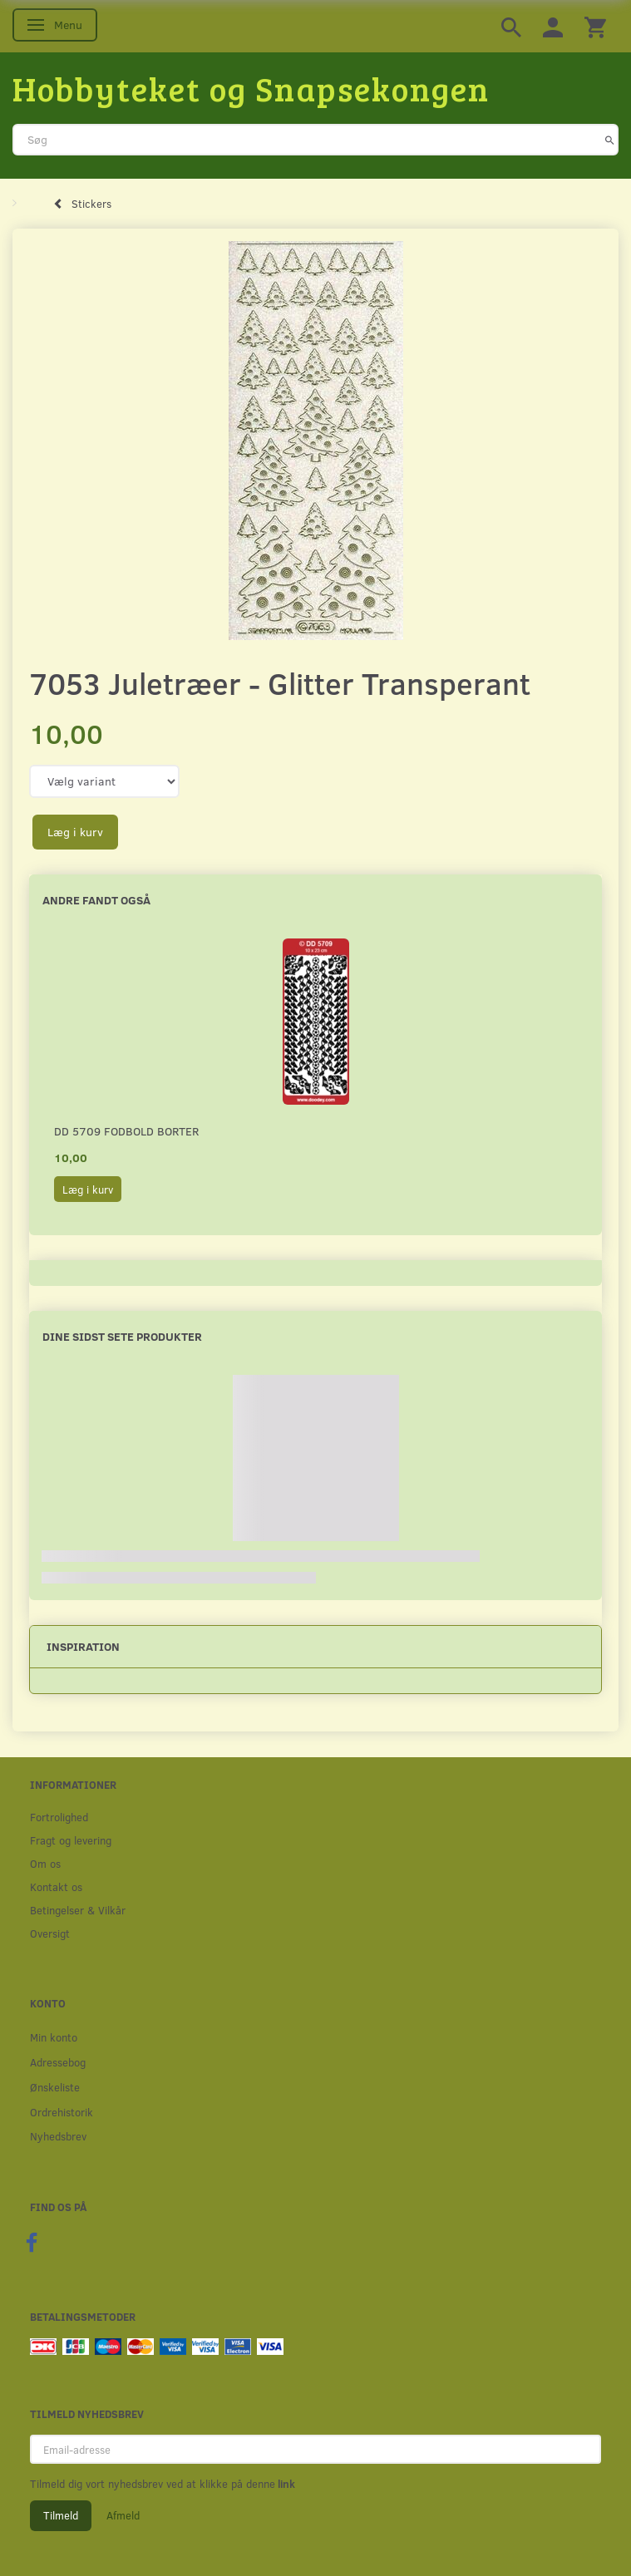 This screenshot has width=631, height=2576. Describe the element at coordinates (285, 2483) in the screenshot. I see `link` at that location.